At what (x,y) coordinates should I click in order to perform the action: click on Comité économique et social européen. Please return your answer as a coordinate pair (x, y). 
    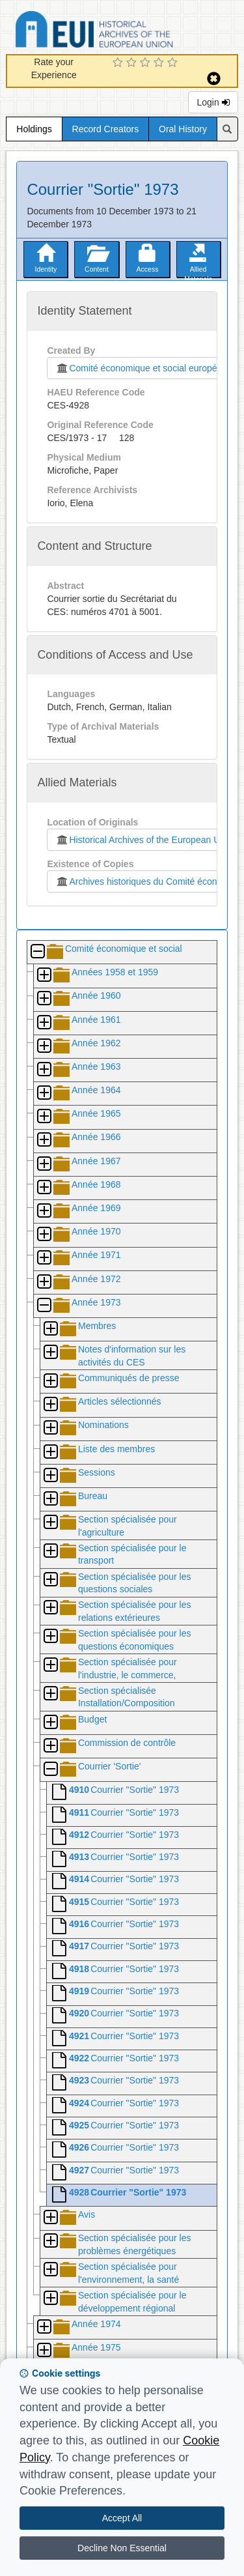
    Looking at the image, I should click on (138, 368).